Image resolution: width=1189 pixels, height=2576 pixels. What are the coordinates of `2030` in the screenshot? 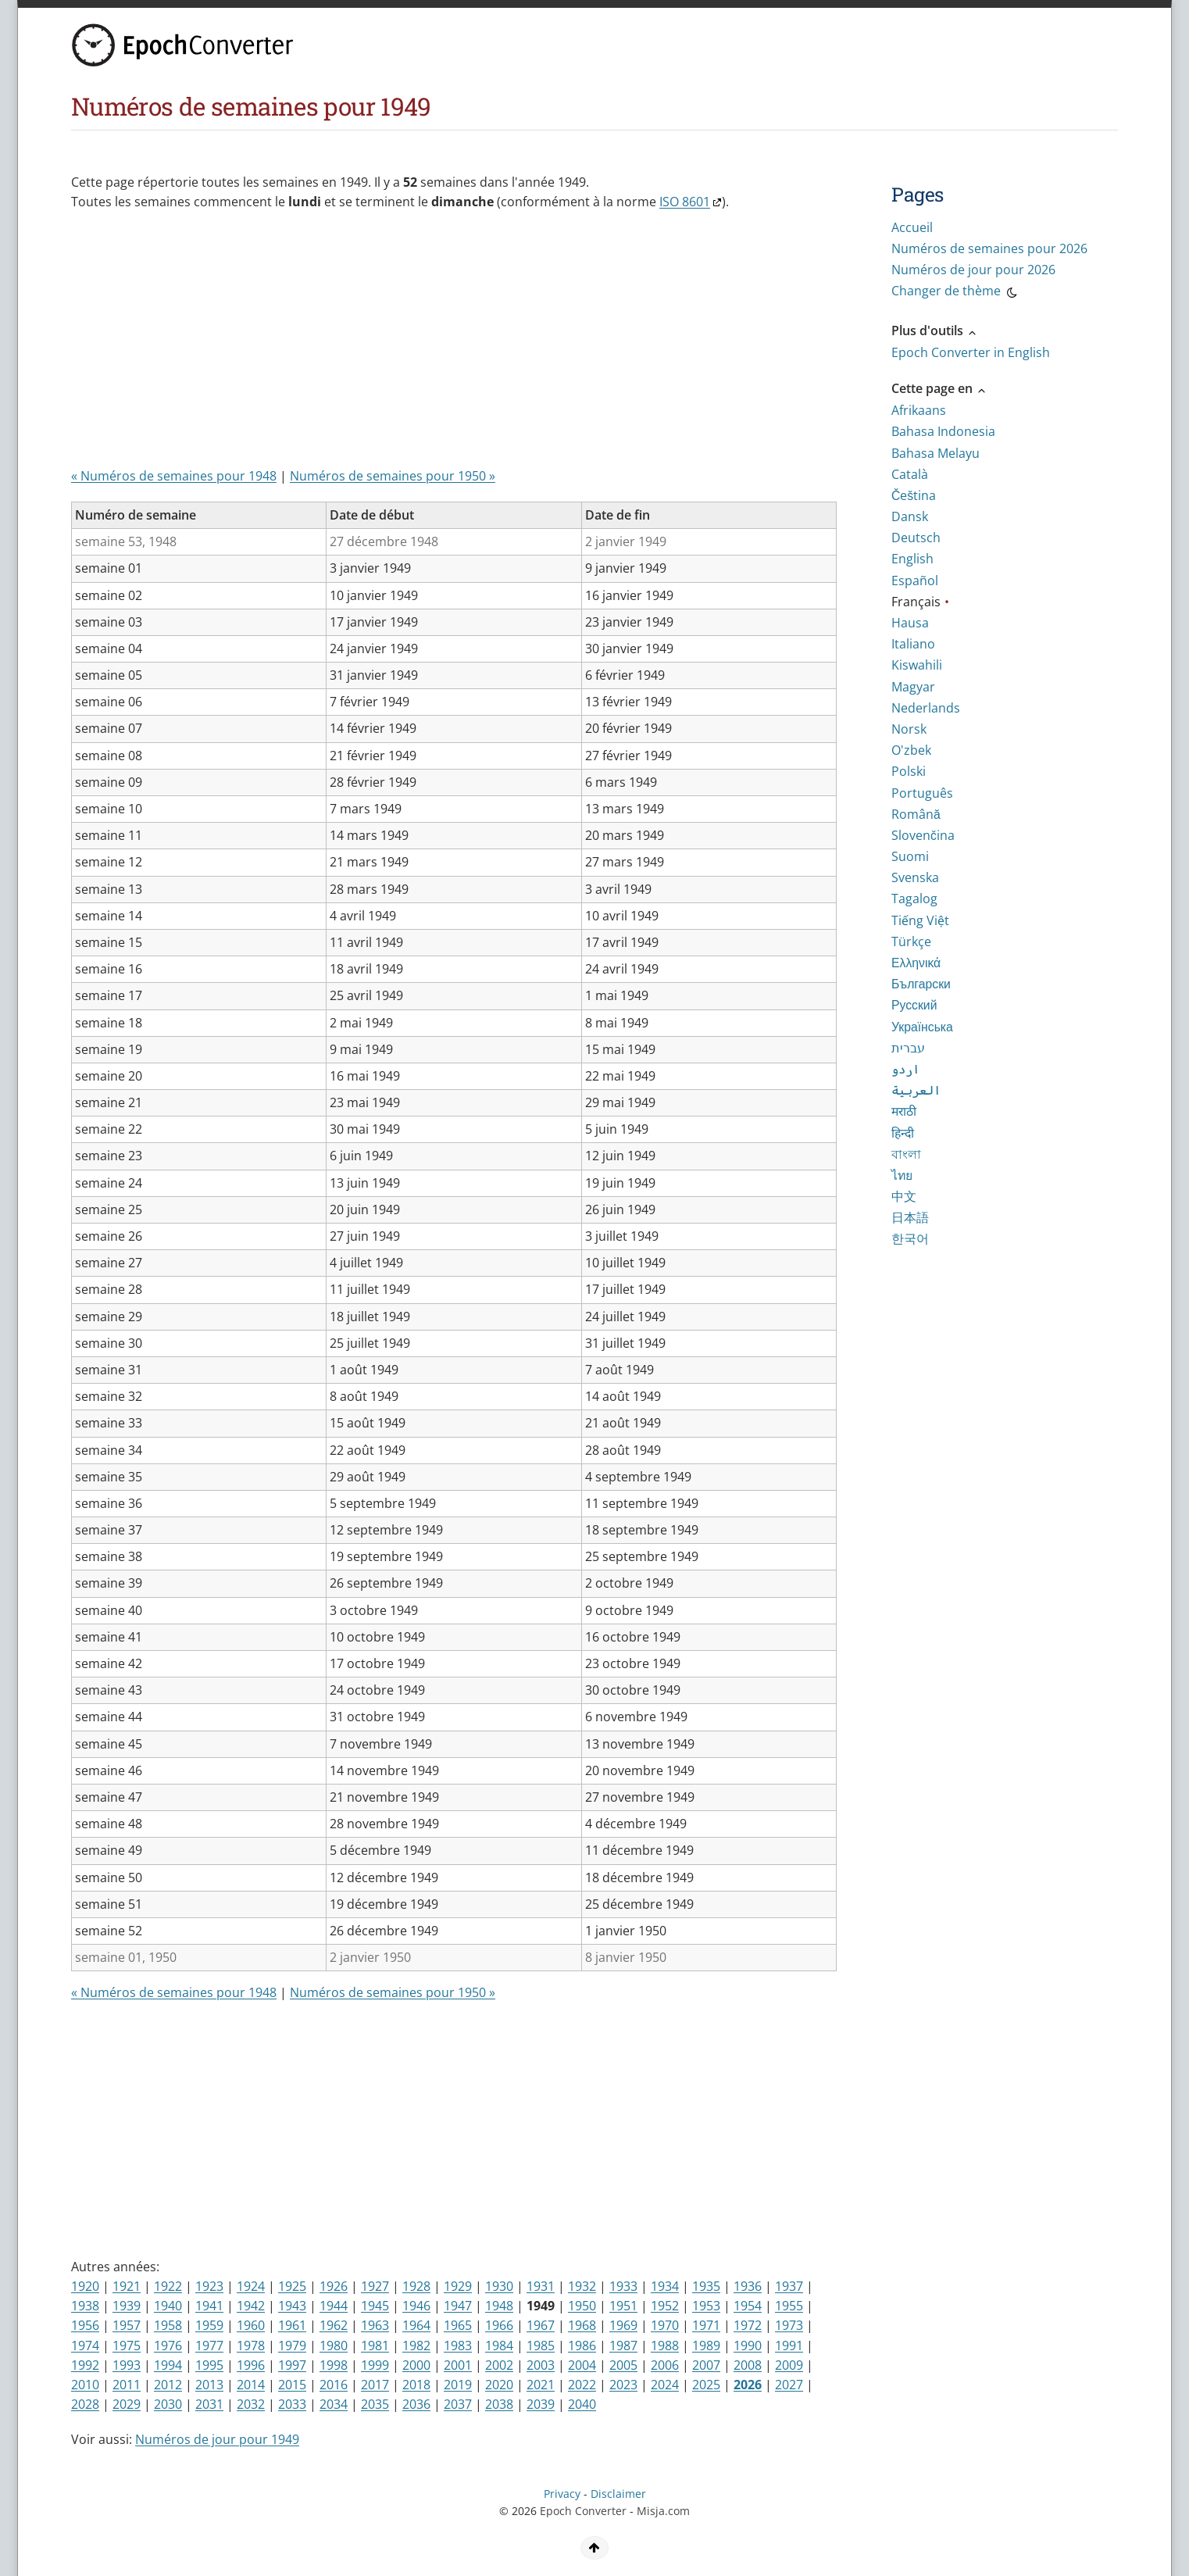 It's located at (168, 2404).